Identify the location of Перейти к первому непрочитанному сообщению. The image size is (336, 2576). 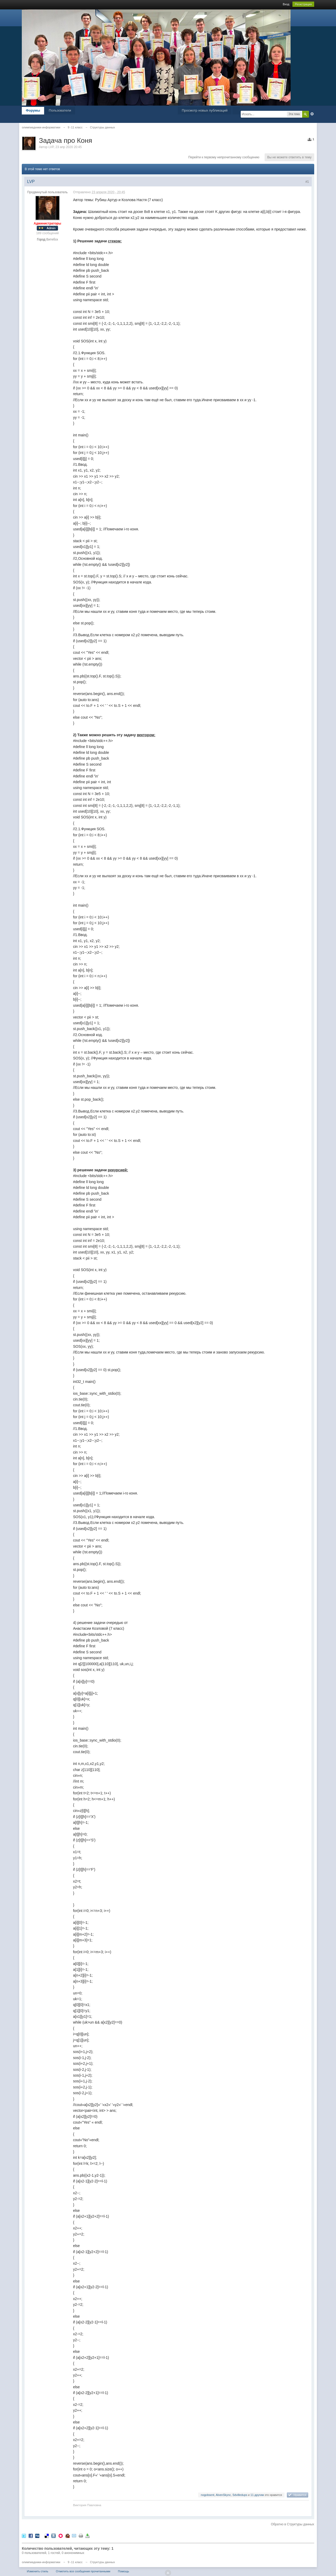
(223, 157).